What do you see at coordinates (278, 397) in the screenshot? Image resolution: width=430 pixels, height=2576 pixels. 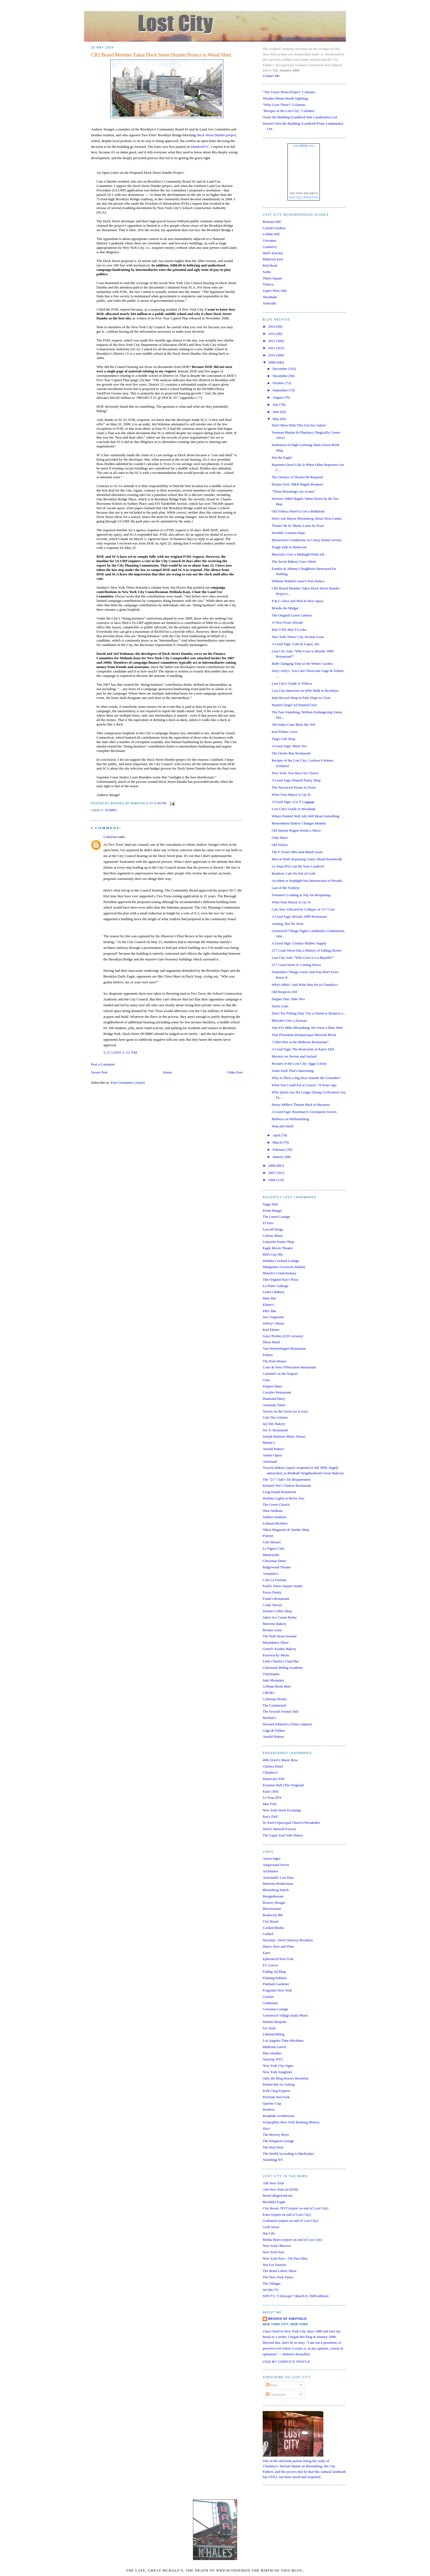 I see `August` at bounding box center [278, 397].